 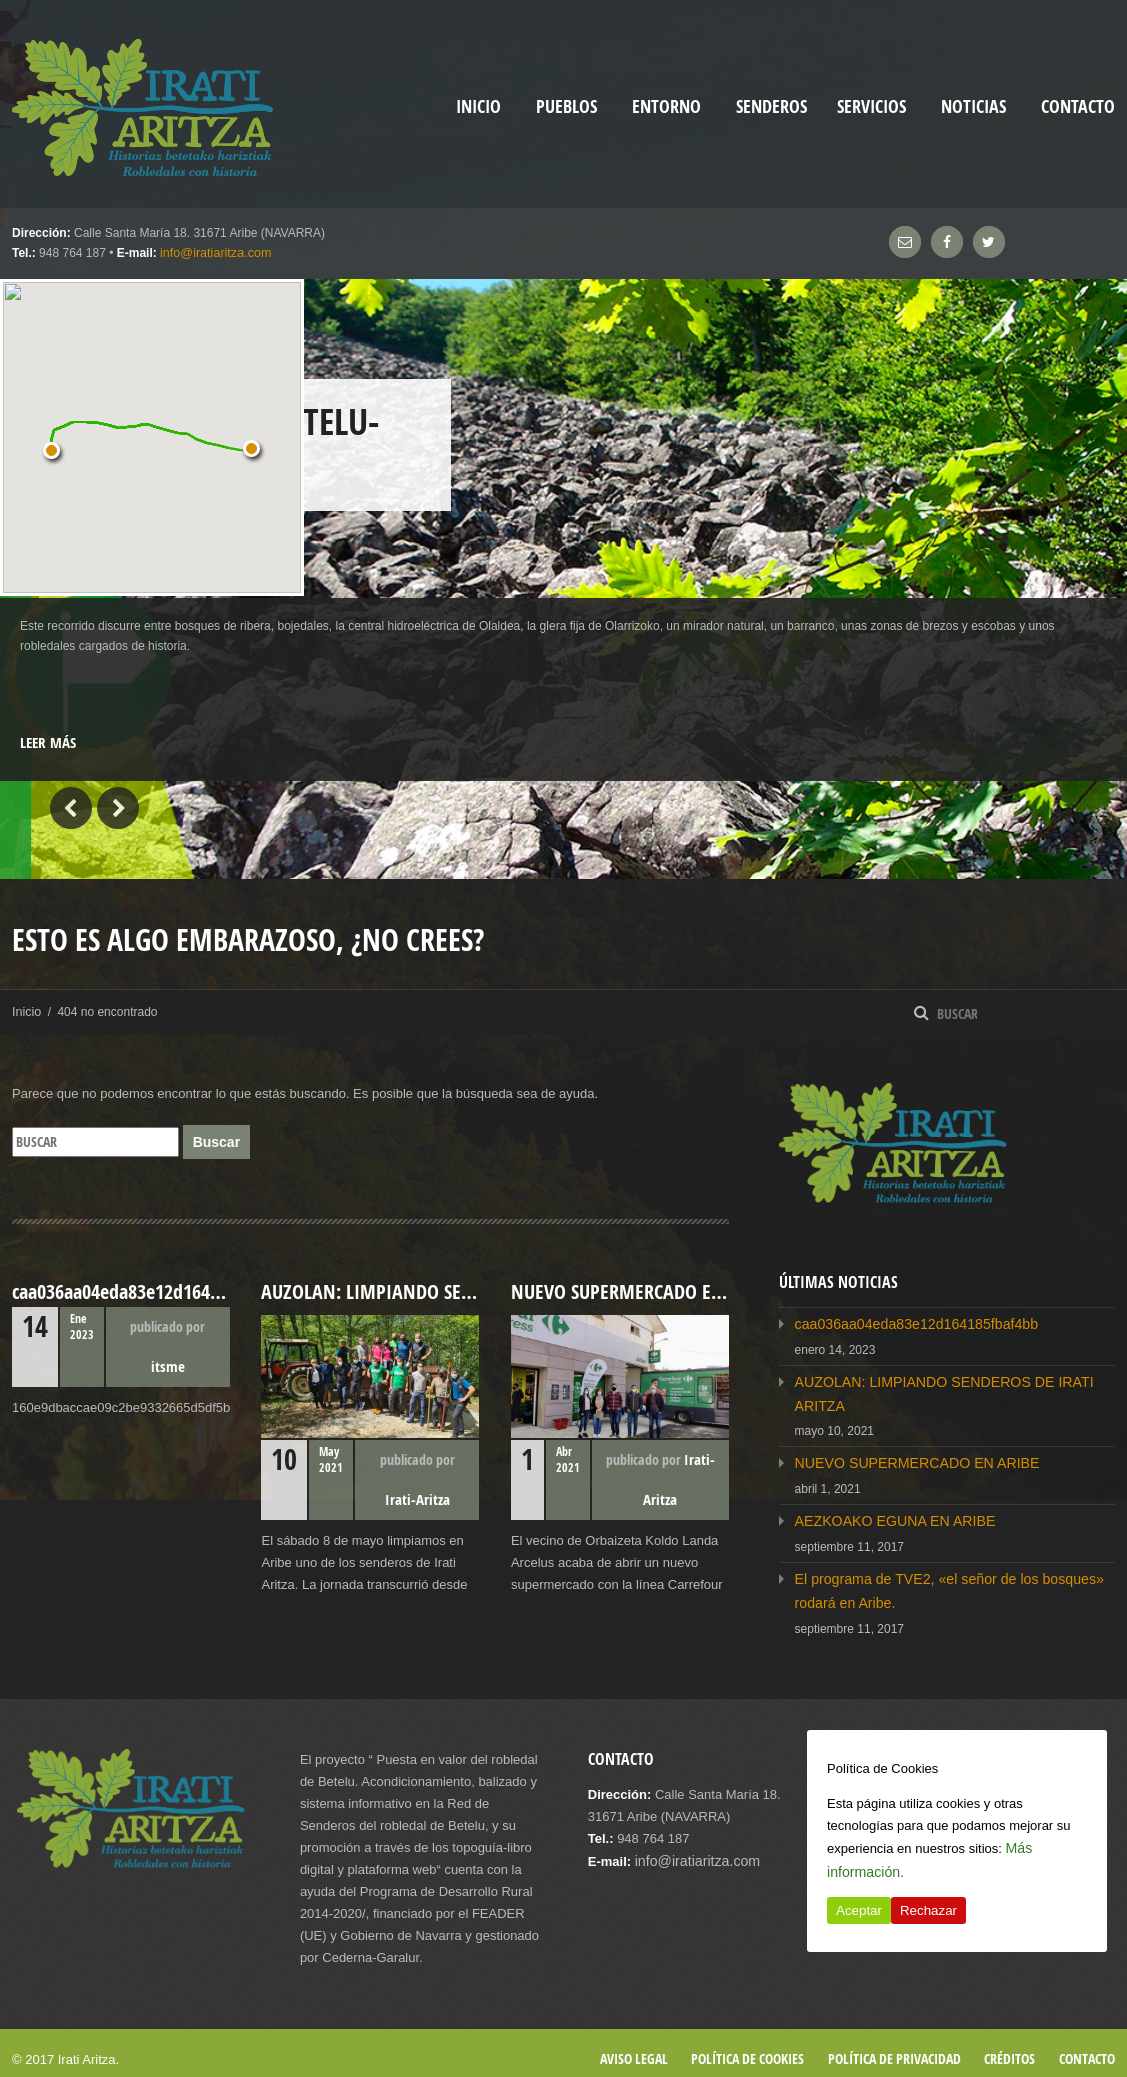 What do you see at coordinates (871, 106) in the screenshot?
I see `Servicios` at bounding box center [871, 106].